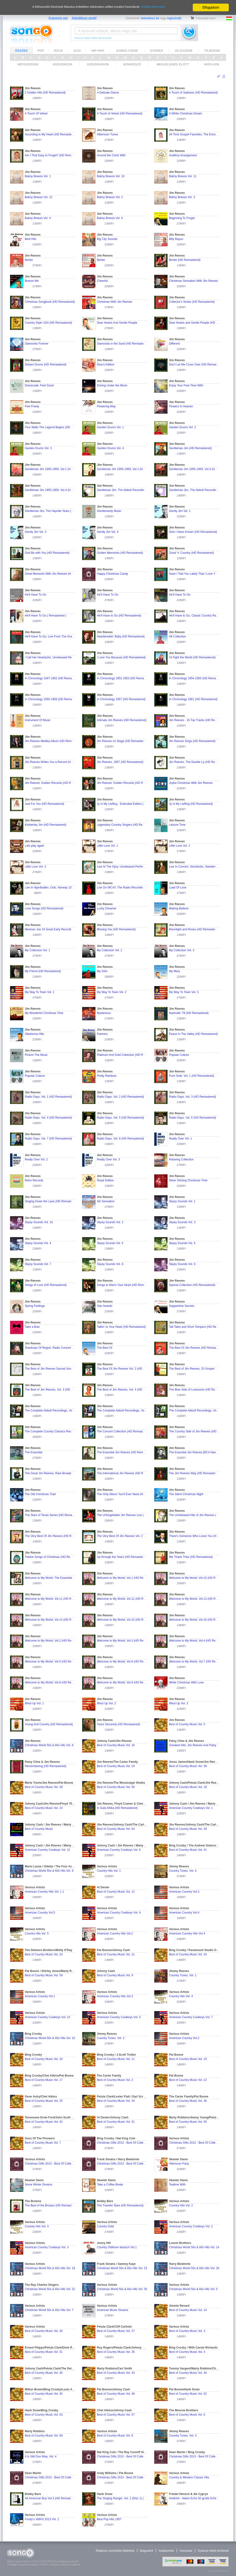 Image resolution: width=236 pixels, height=2576 pixels. What do you see at coordinates (126, 1285) in the screenshot?
I see `Songs to Warm Your Heart (HD Remastered)` at bounding box center [126, 1285].